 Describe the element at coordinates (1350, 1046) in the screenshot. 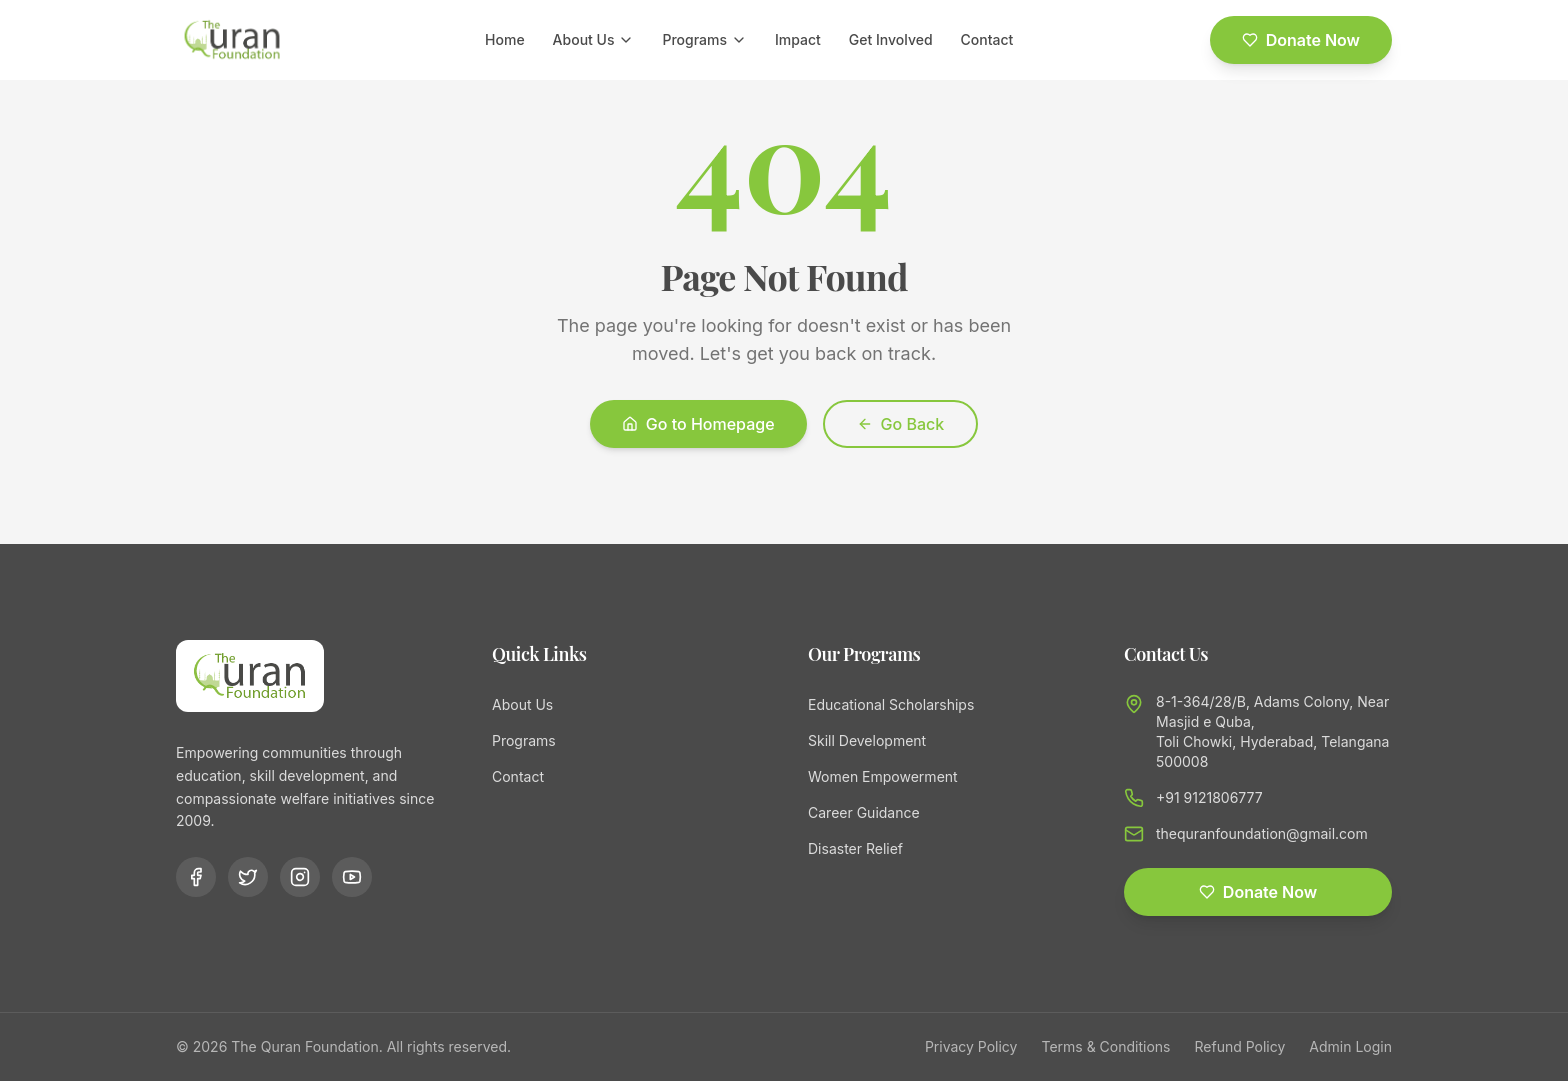

I see `Admin Login` at that location.